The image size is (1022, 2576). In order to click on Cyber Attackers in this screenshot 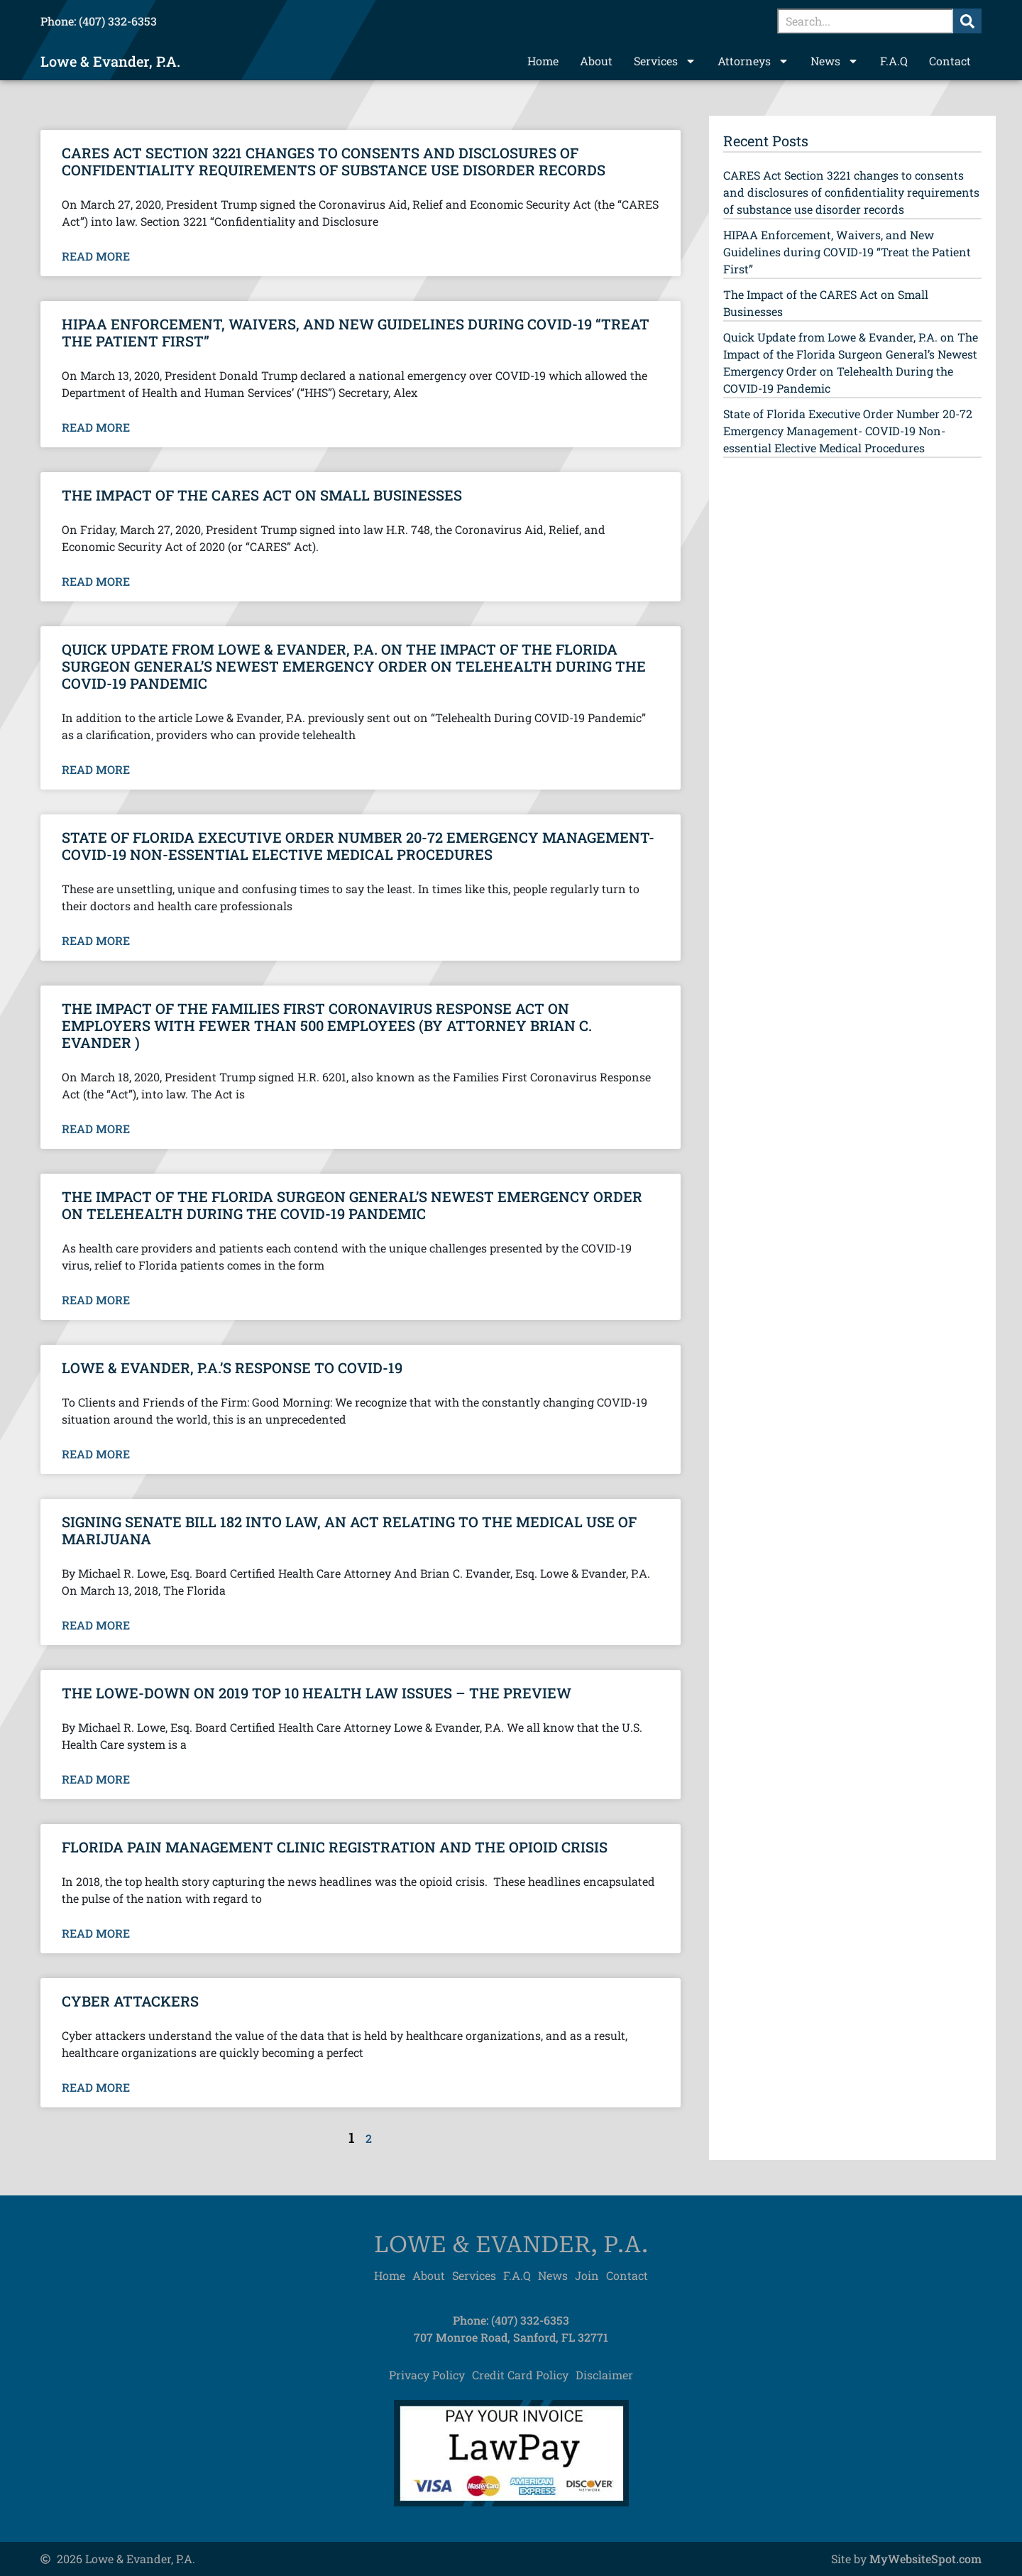, I will do `click(130, 2001)`.